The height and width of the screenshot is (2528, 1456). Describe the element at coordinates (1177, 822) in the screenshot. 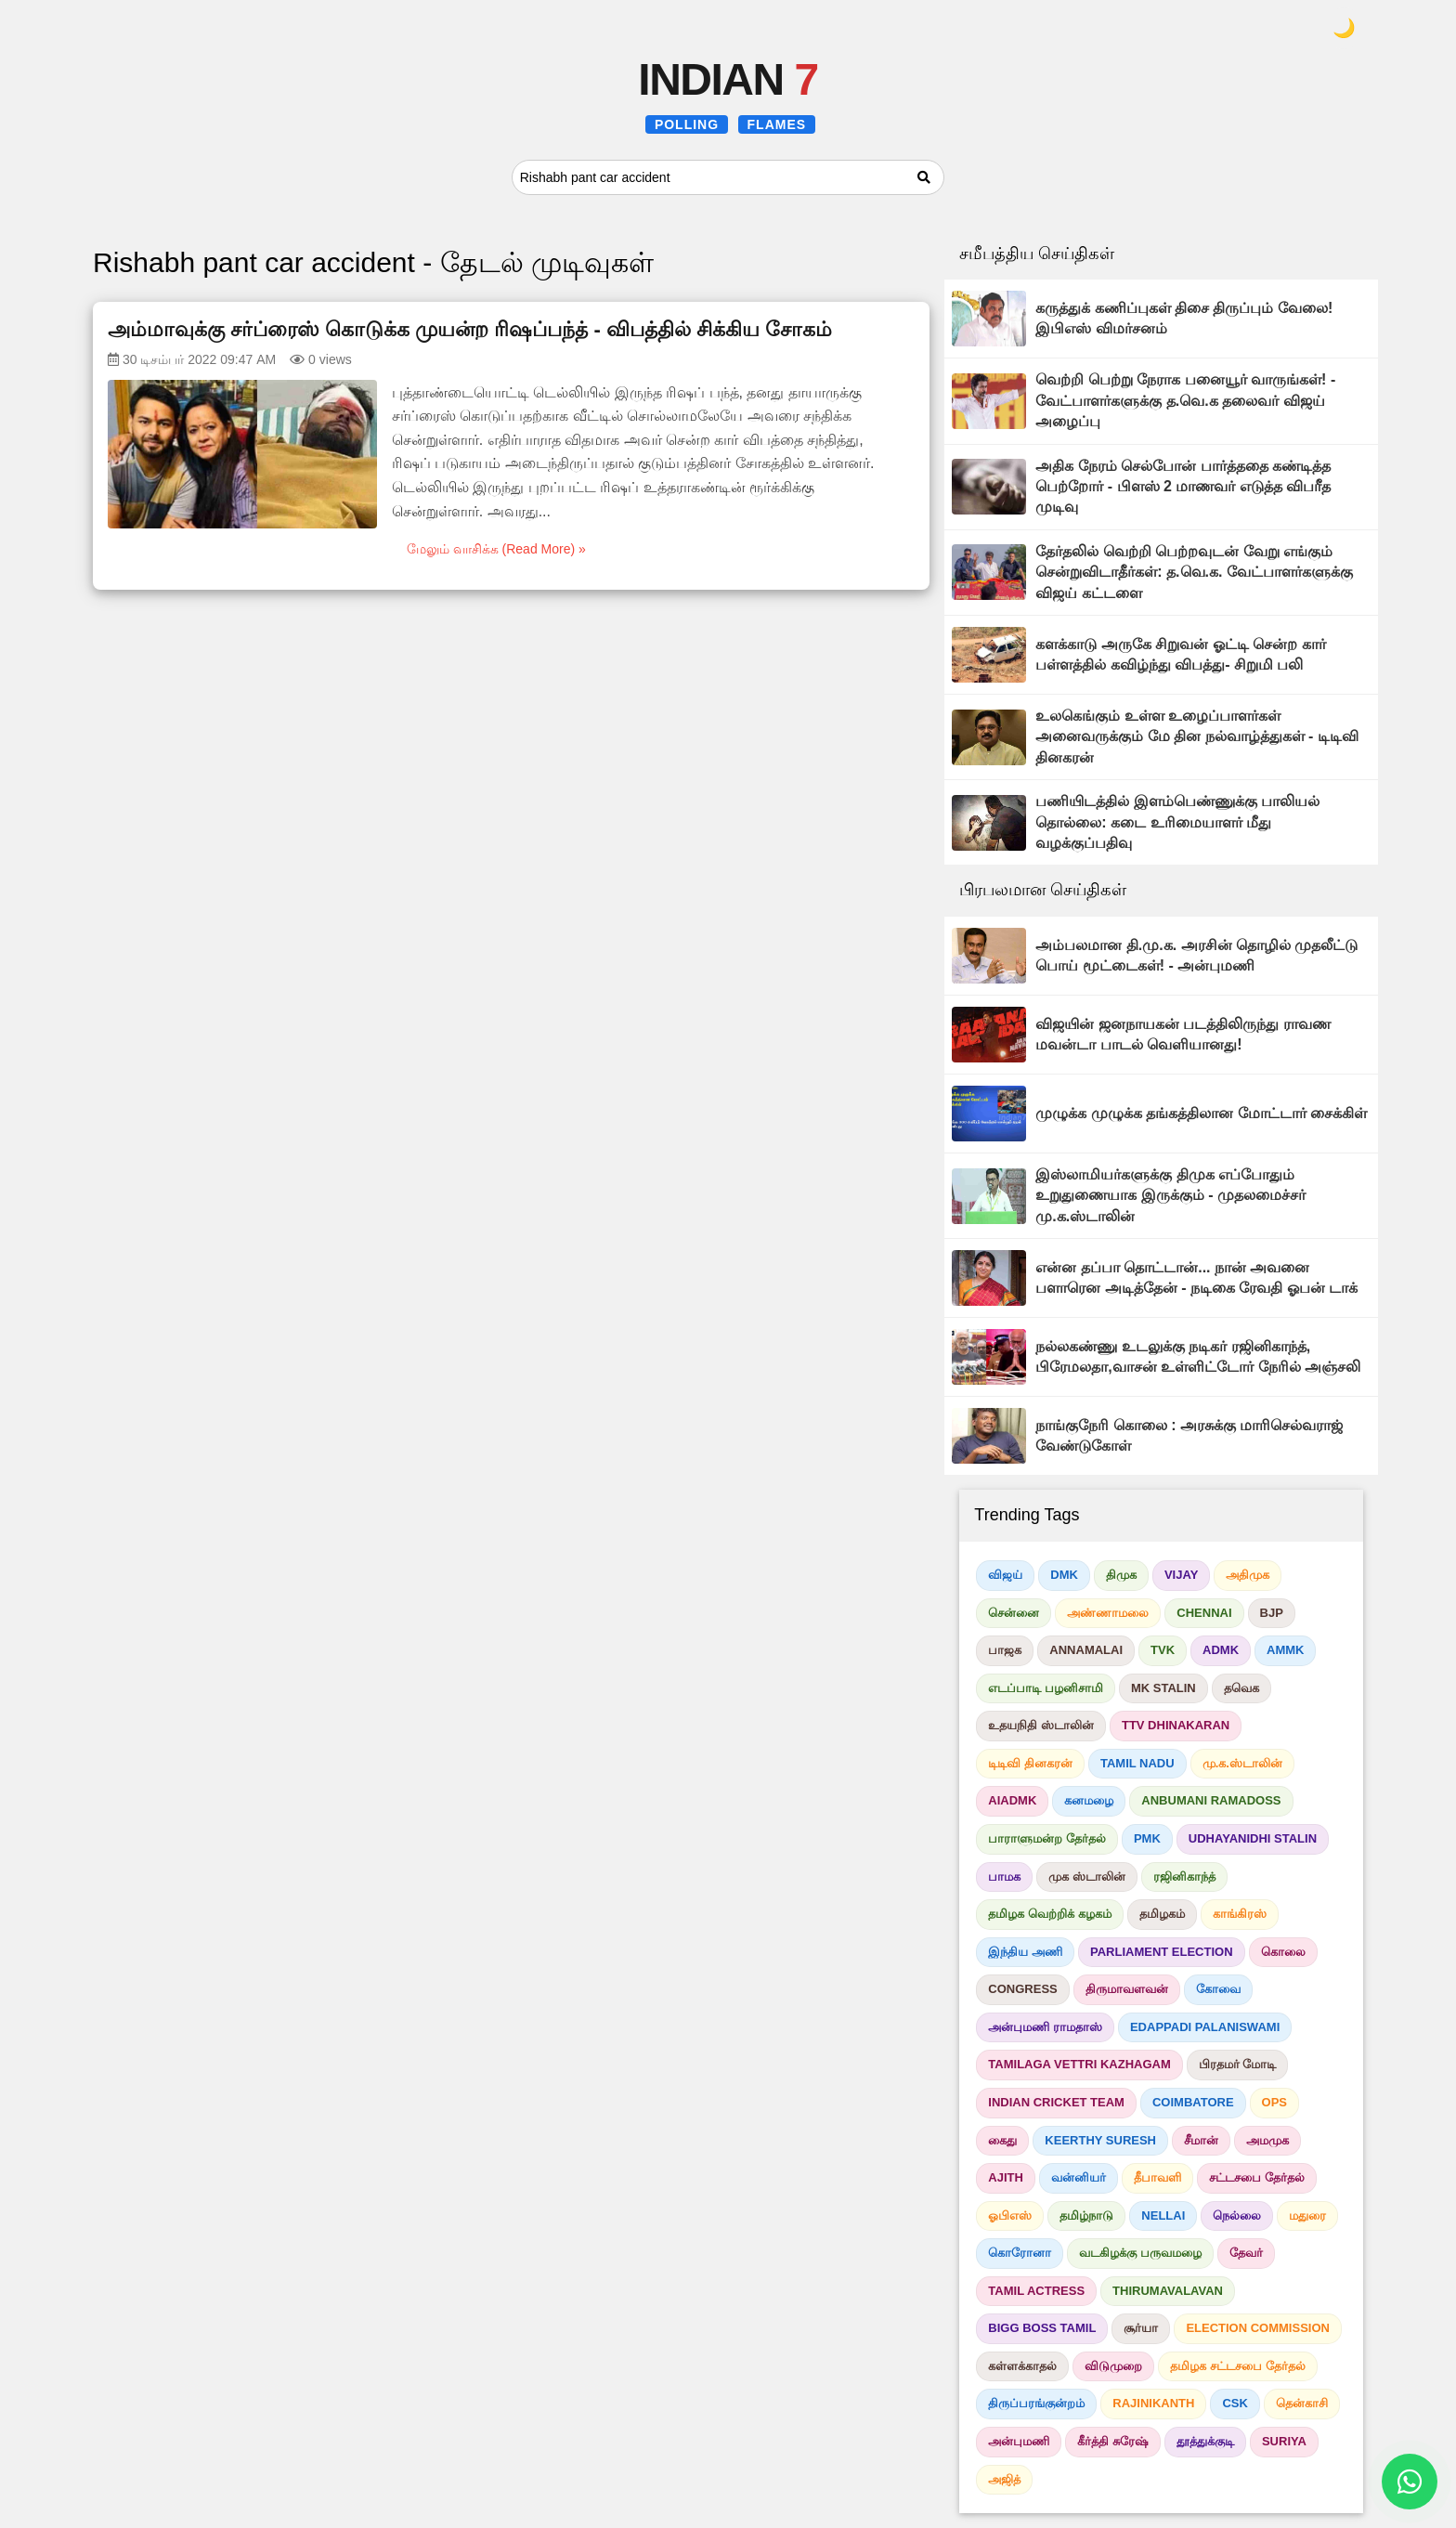

I see `பணியிடத்தில் இளம்பெண்ணுக்கு பாலியல் தொல்லை: கடை உரிமையாளர் மீது வழக்குப்பதிவு` at that location.